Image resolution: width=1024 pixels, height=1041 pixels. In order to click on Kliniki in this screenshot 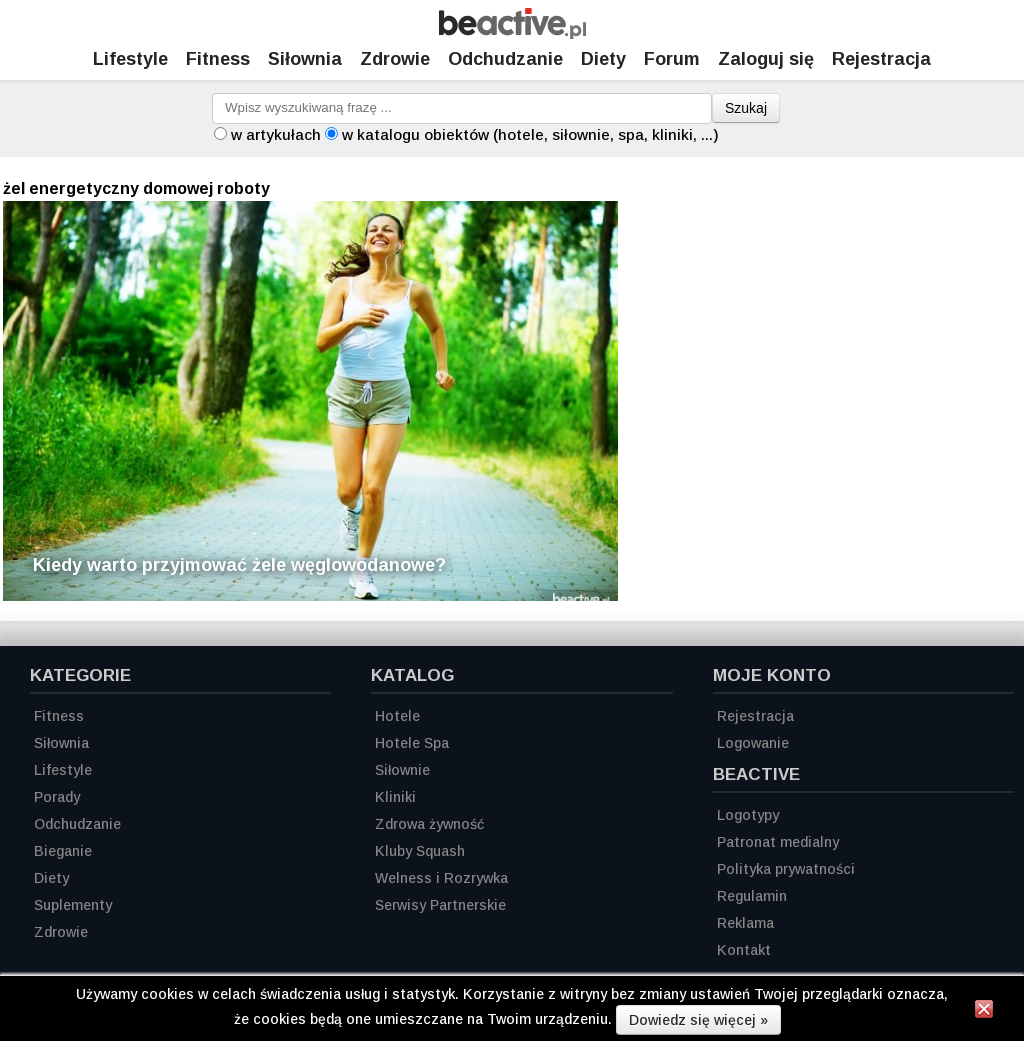, I will do `click(395, 797)`.